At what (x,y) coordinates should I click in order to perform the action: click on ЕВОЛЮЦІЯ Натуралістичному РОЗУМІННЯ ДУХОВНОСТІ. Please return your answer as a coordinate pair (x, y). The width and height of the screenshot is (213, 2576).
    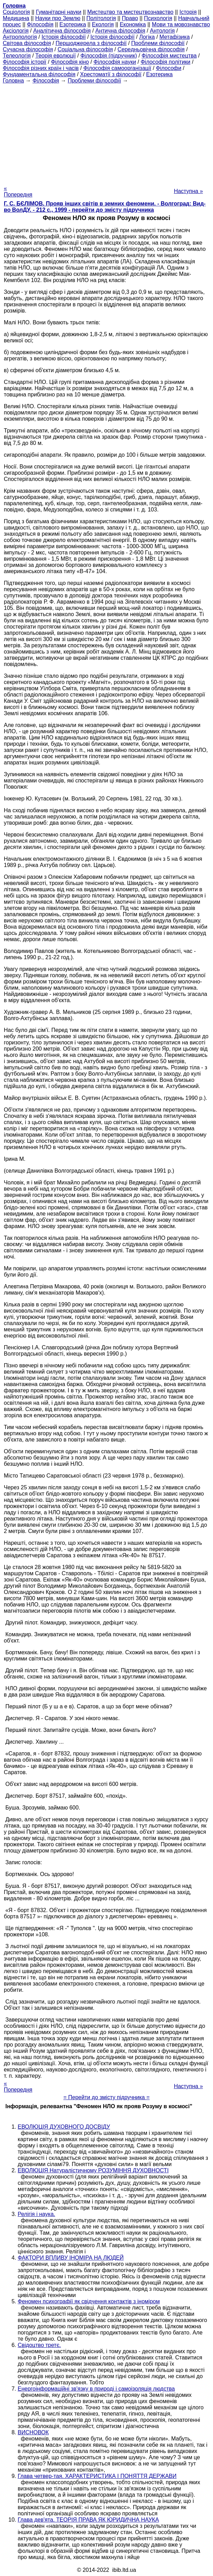
    Looking at the image, I should click on (93, 2170).